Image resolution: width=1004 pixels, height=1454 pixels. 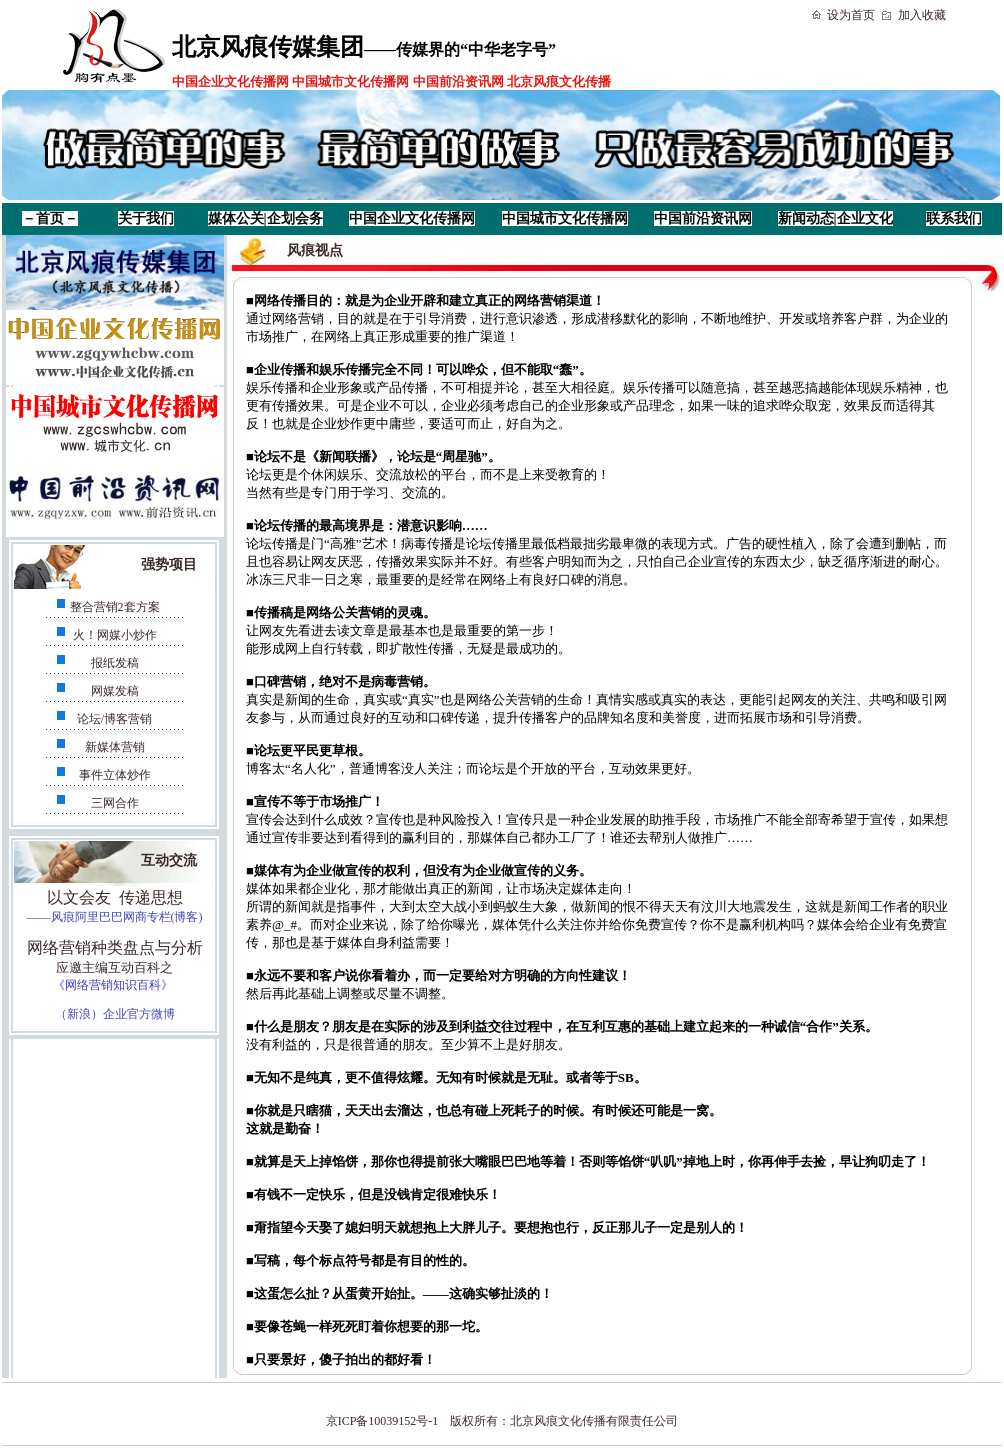 What do you see at coordinates (265, 218) in the screenshot?
I see `媒体公关|企划会务` at bounding box center [265, 218].